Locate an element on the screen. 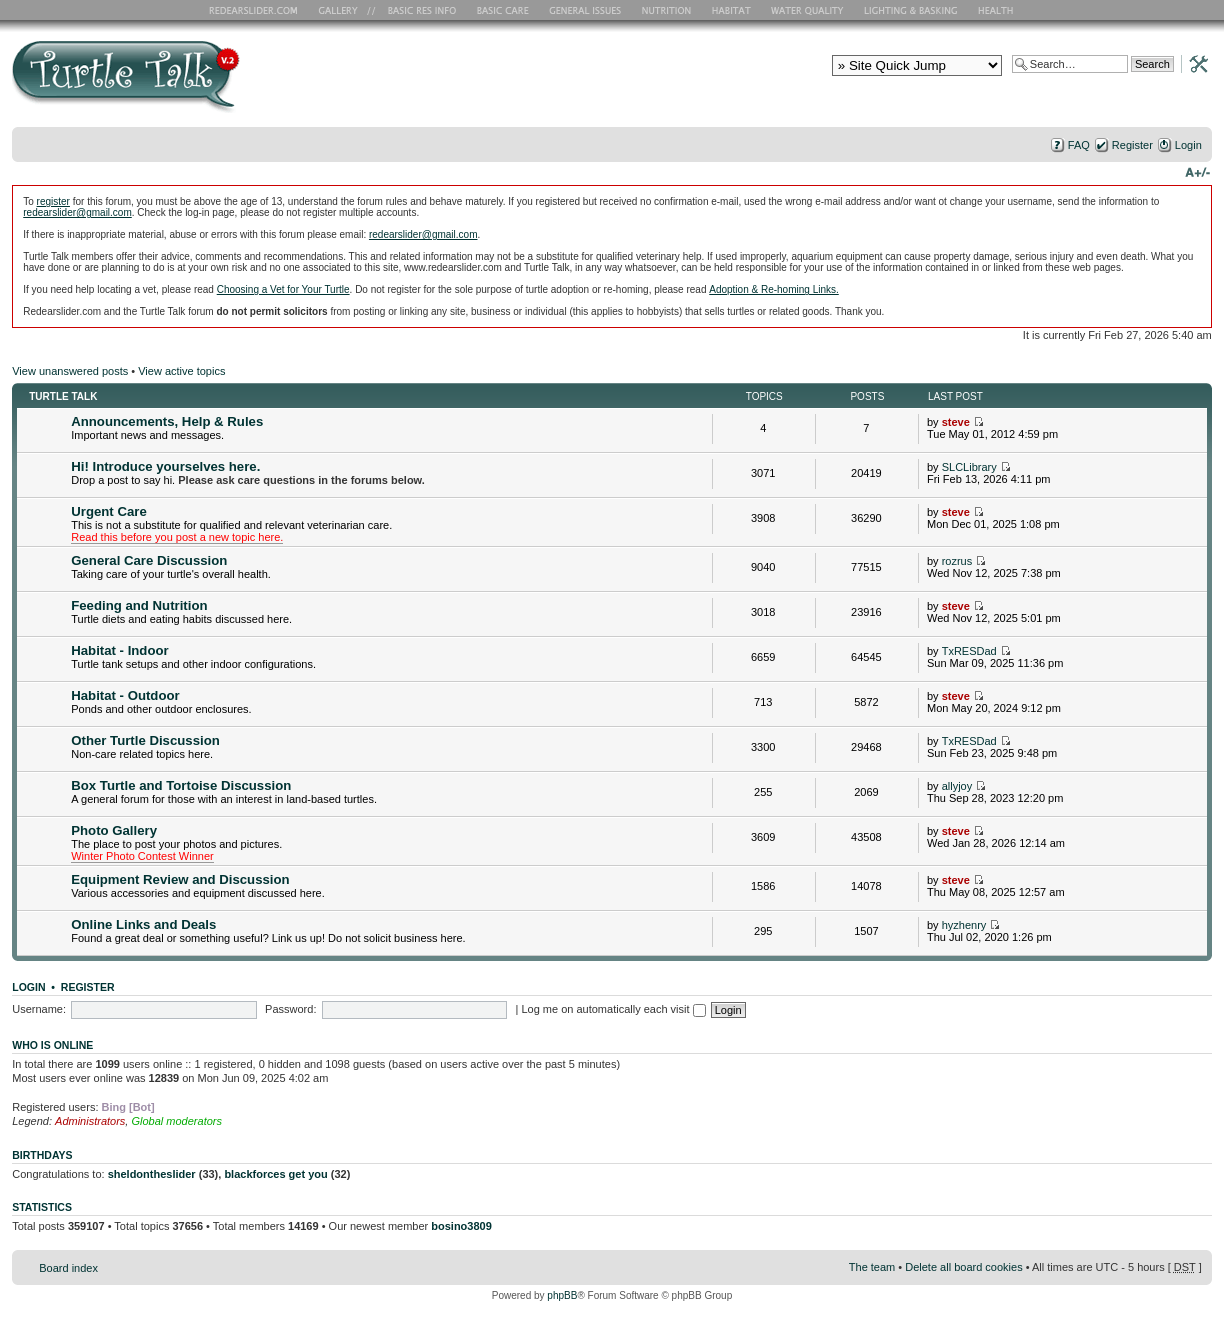  register is located at coordinates (53, 201).